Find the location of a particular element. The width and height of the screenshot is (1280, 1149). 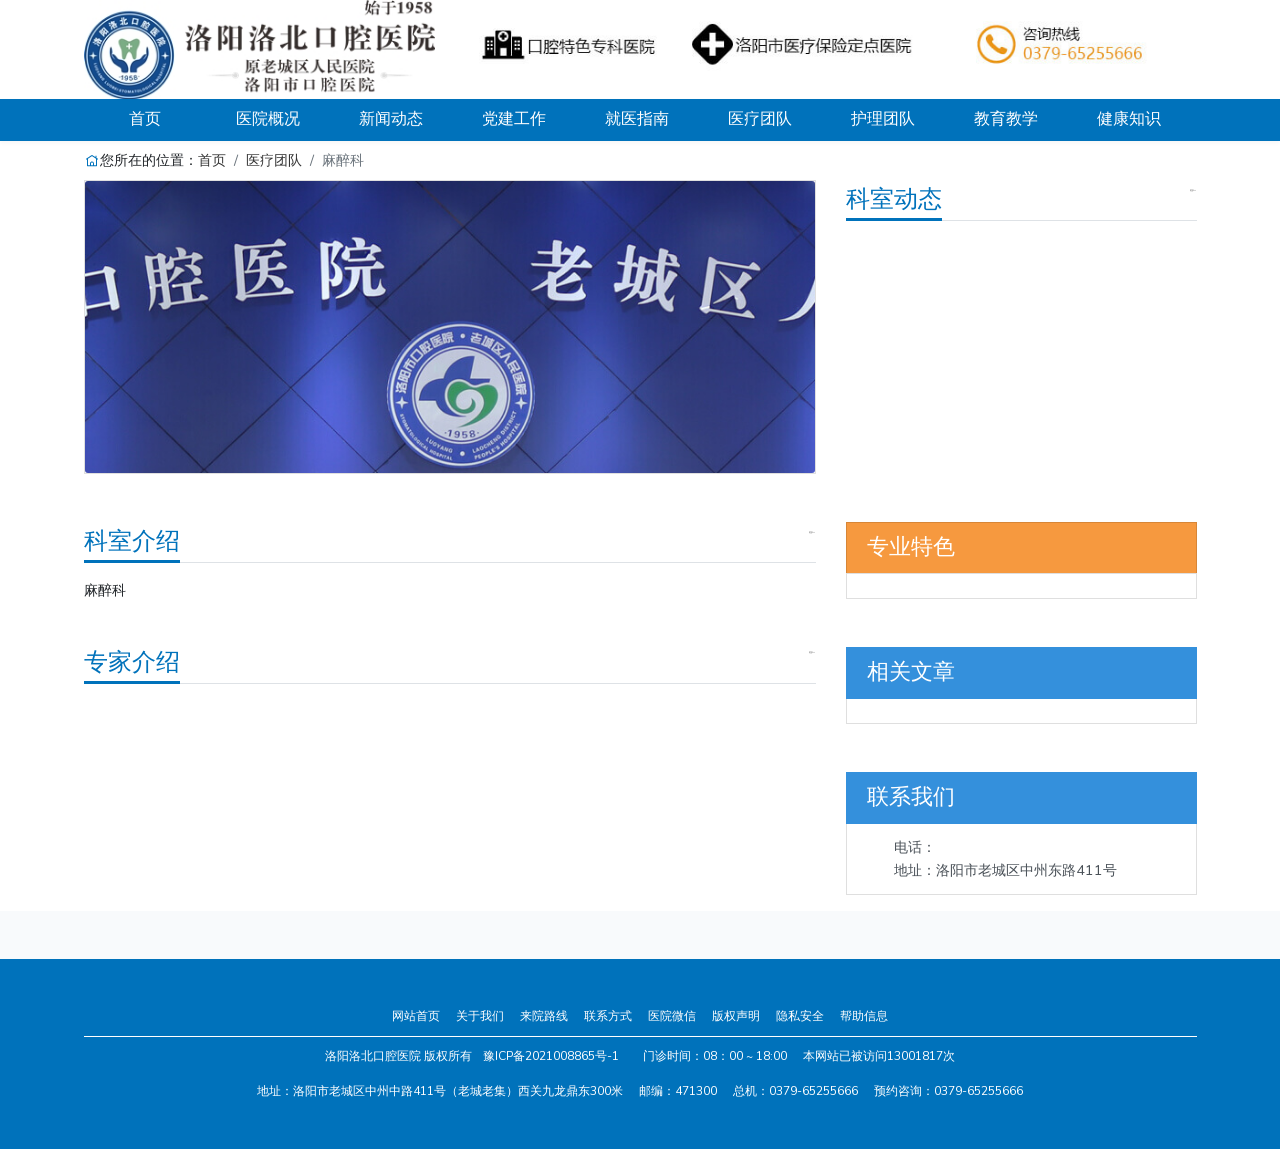

隐私安全 is located at coordinates (800, 1016).